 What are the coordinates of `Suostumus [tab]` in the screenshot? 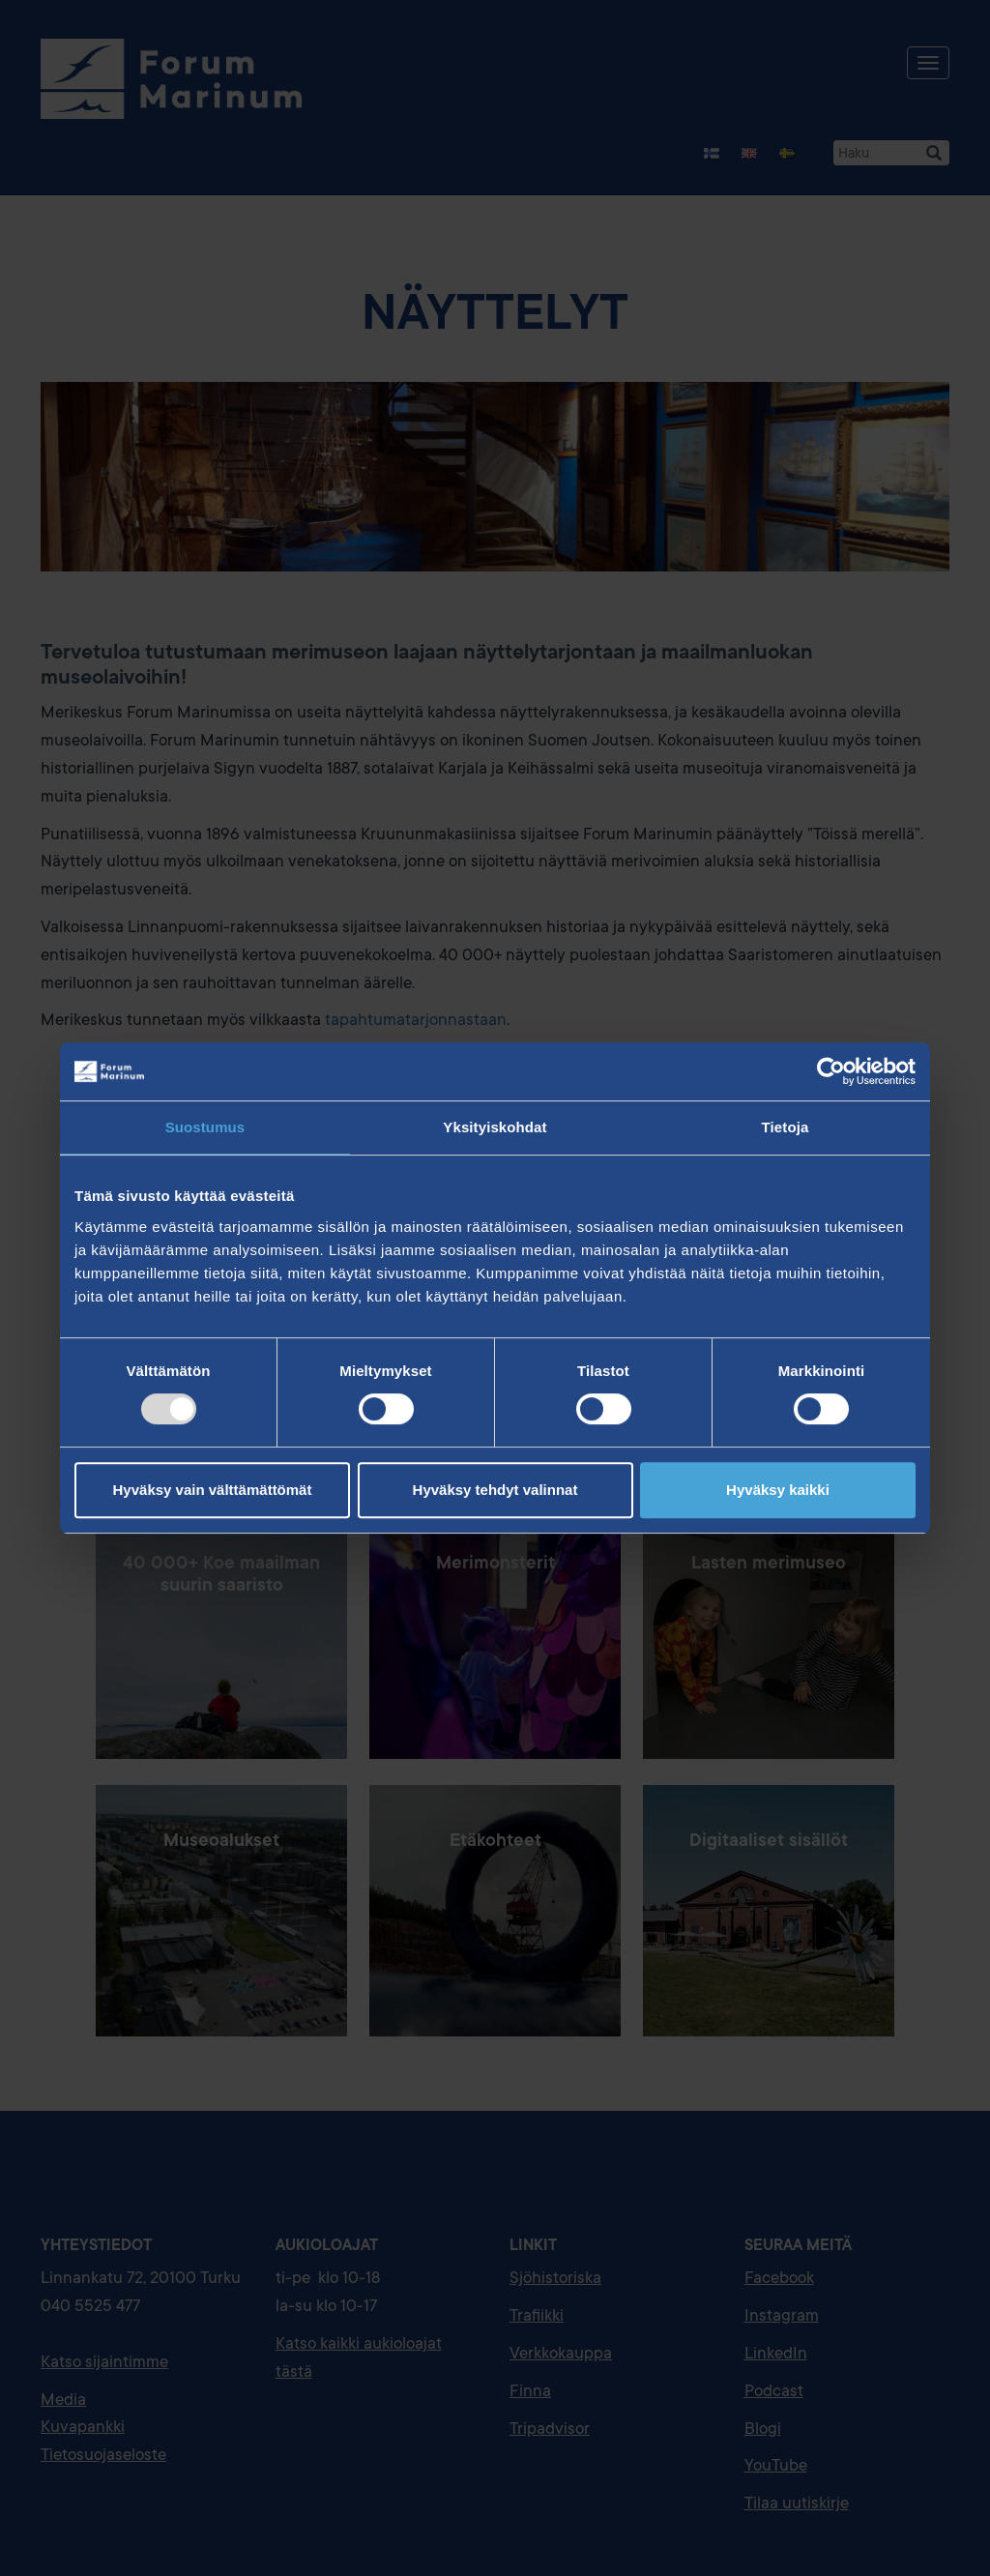 It's located at (205, 1127).